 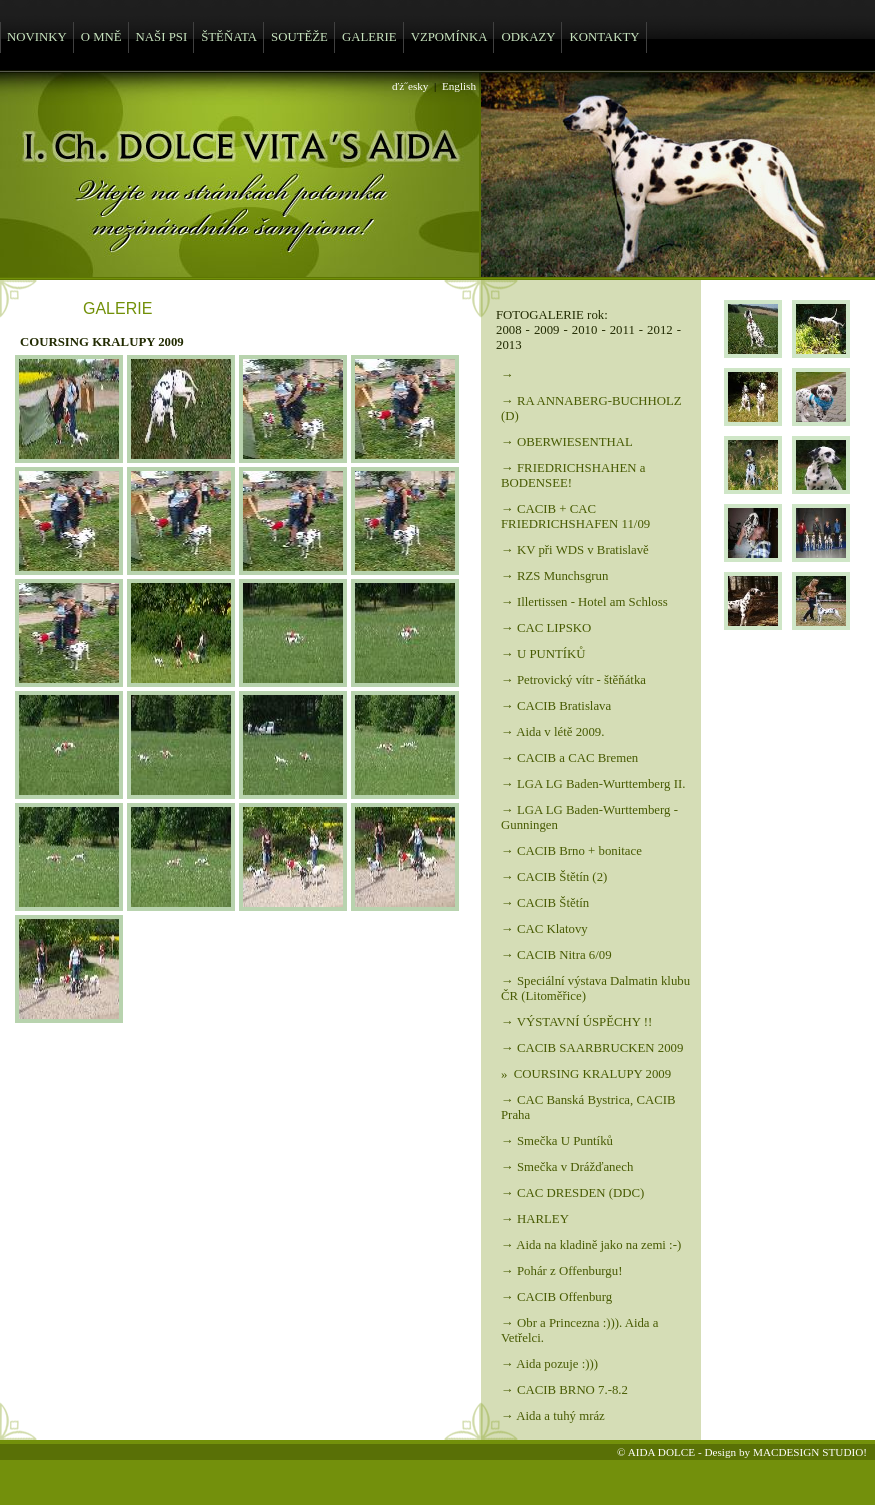 What do you see at coordinates (604, 37) in the screenshot?
I see `KONTAKTY` at bounding box center [604, 37].